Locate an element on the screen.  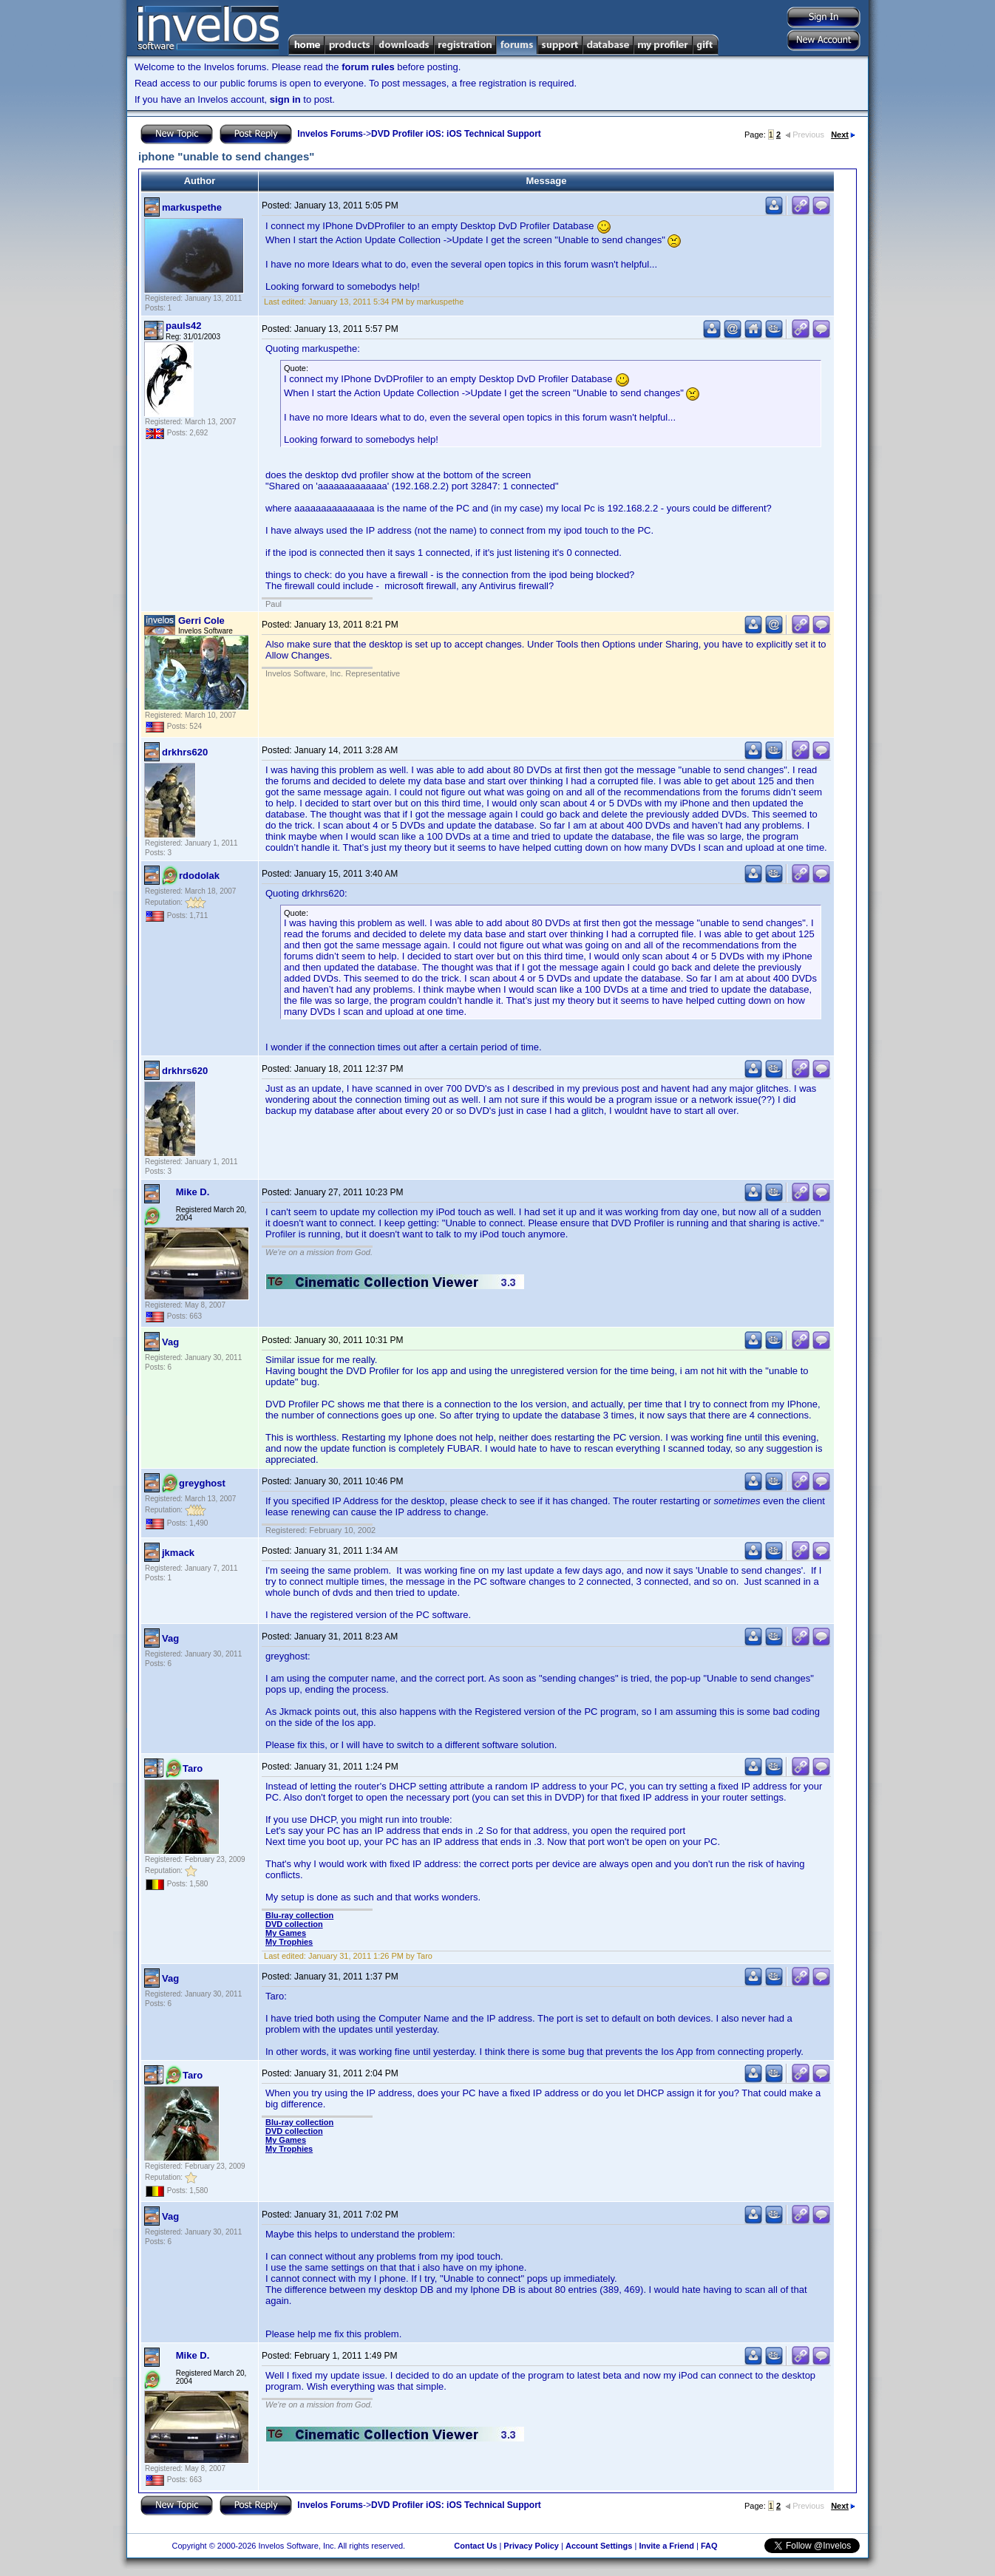
Taro is located at coordinates (193, 1768).